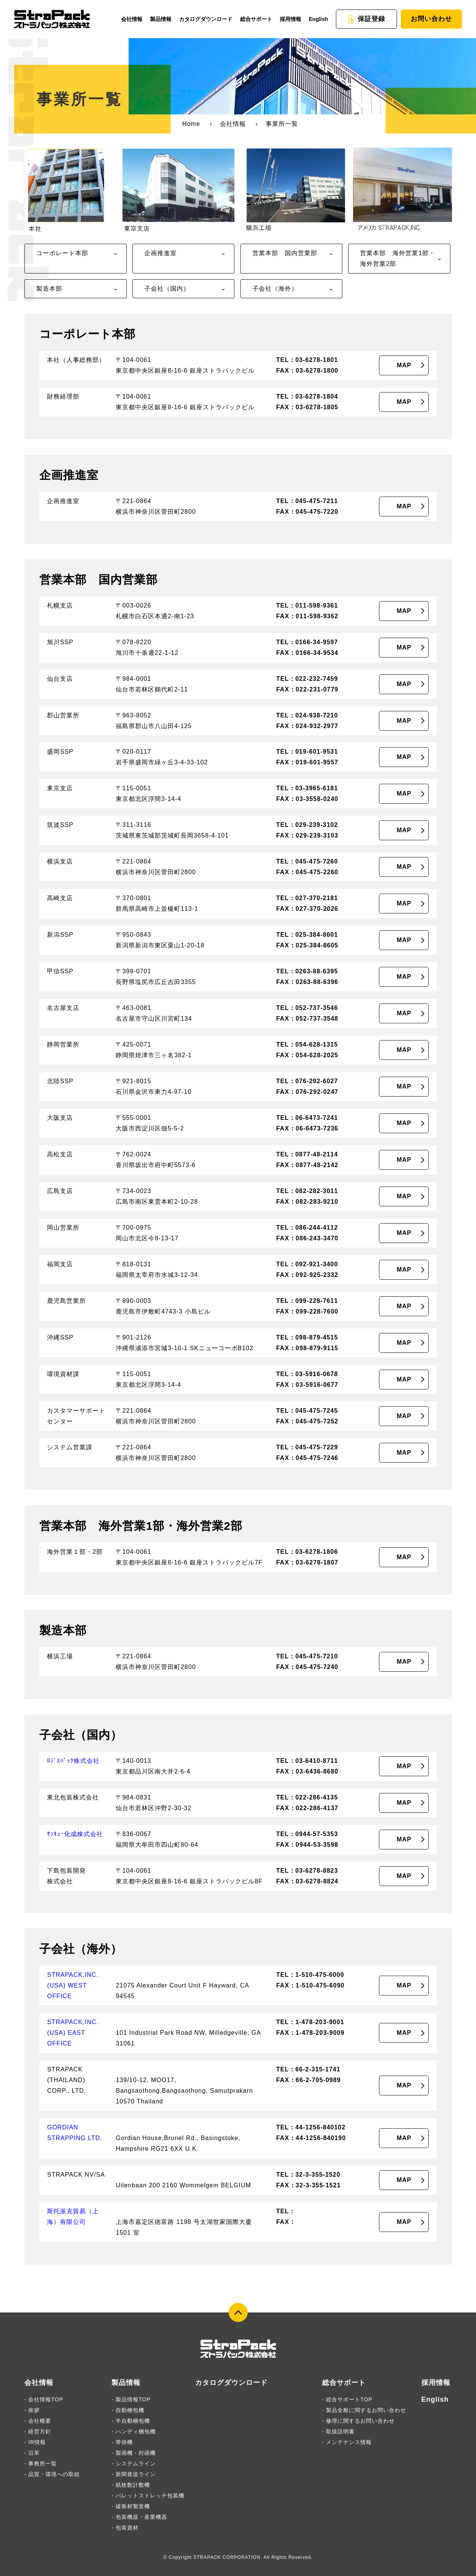  I want to click on TEL：1-510-475-6000, so click(310, 1974).